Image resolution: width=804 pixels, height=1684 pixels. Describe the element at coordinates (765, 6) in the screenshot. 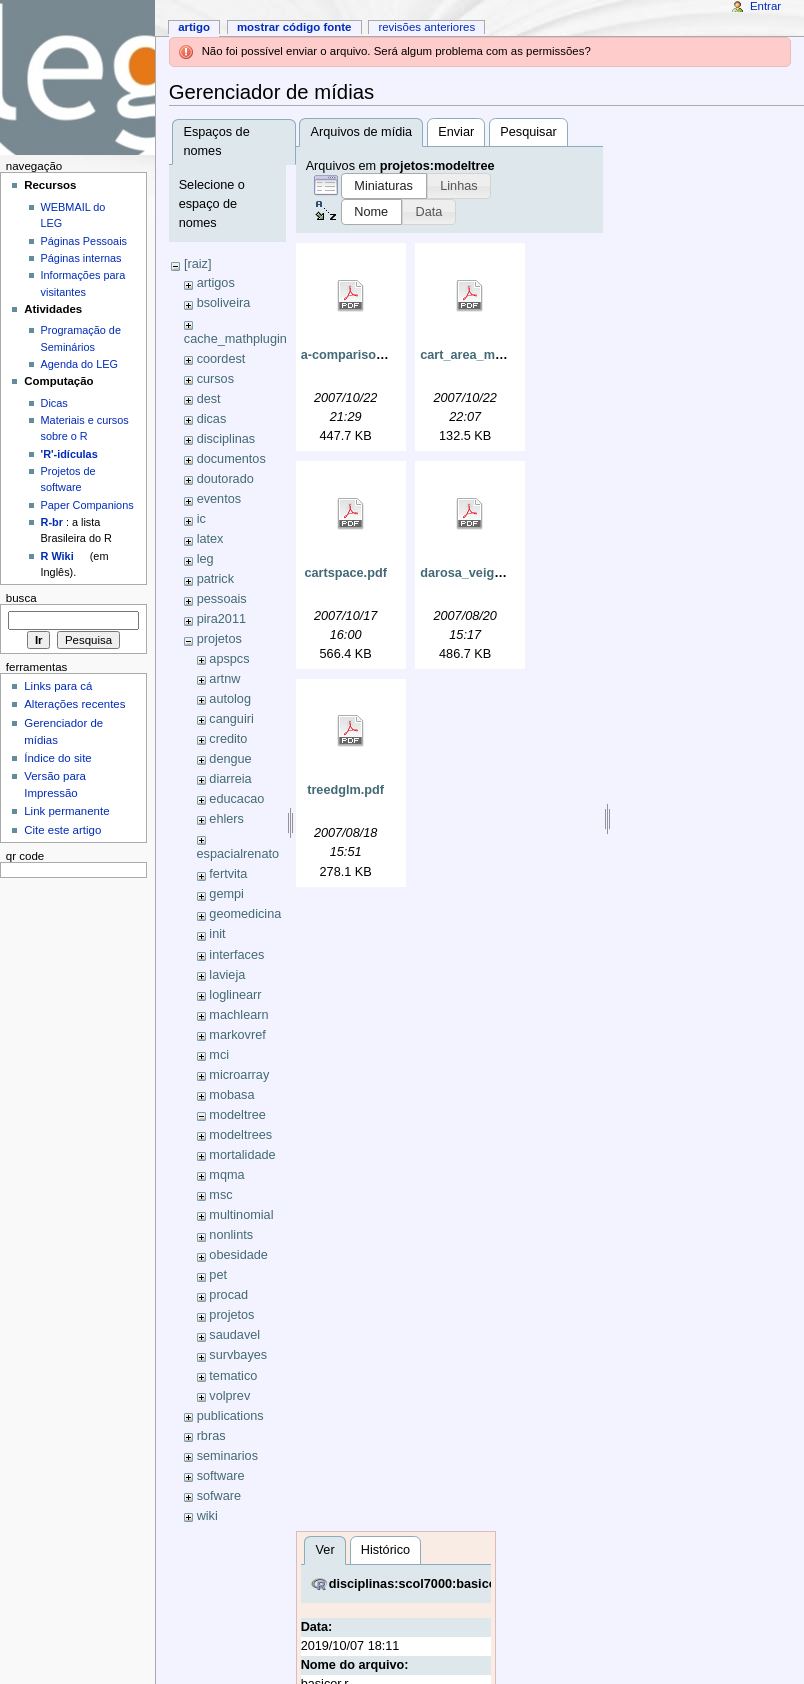

I see `Entrar` at that location.